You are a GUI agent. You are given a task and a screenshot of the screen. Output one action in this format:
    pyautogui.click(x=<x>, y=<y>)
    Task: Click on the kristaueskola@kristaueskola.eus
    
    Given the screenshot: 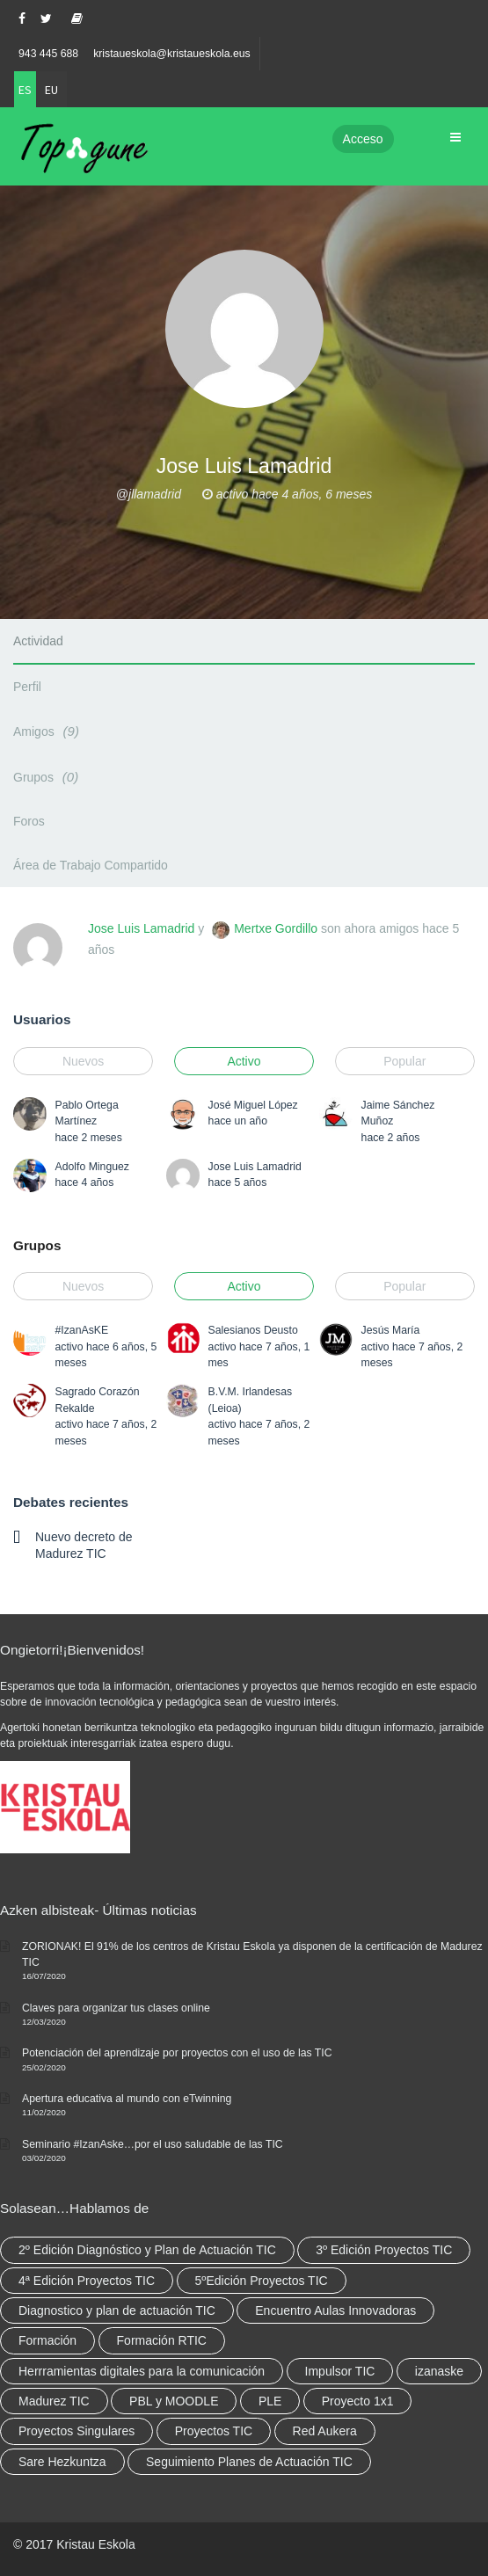 What is the action you would take?
    pyautogui.click(x=172, y=53)
    